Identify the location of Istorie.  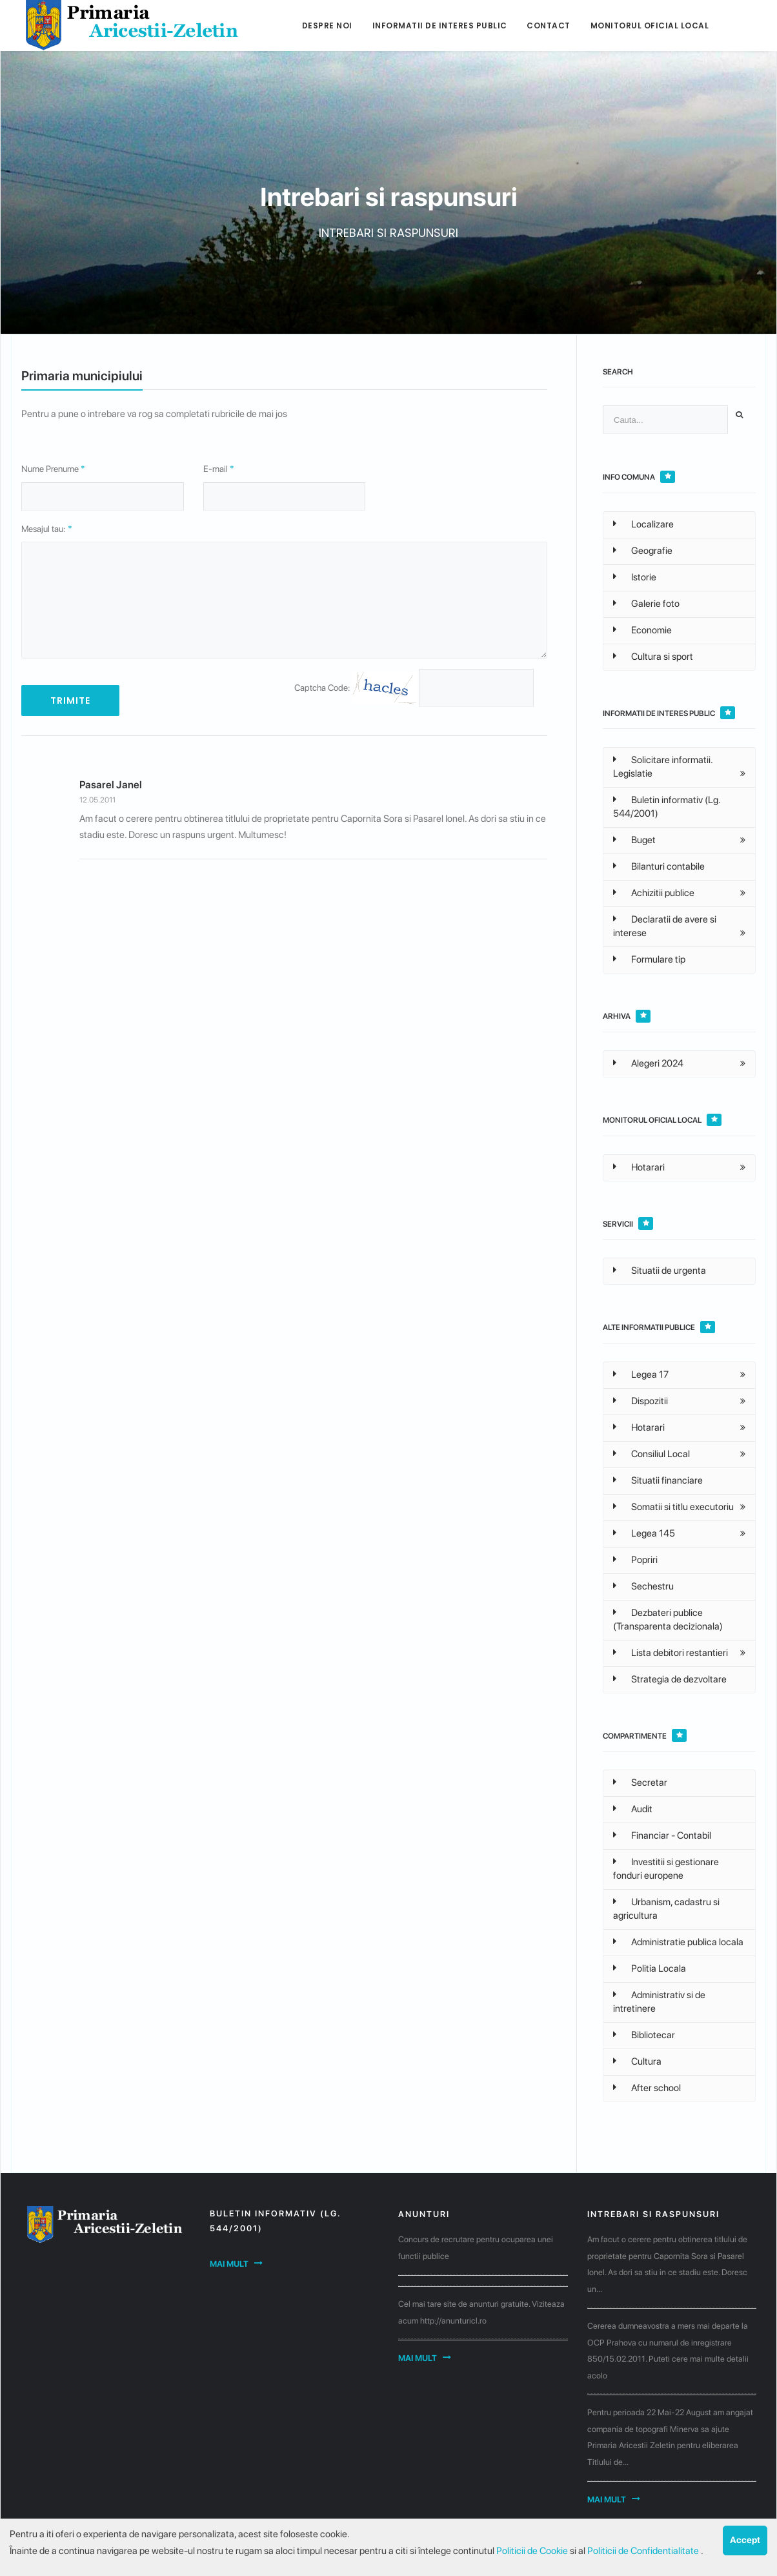
(634, 577).